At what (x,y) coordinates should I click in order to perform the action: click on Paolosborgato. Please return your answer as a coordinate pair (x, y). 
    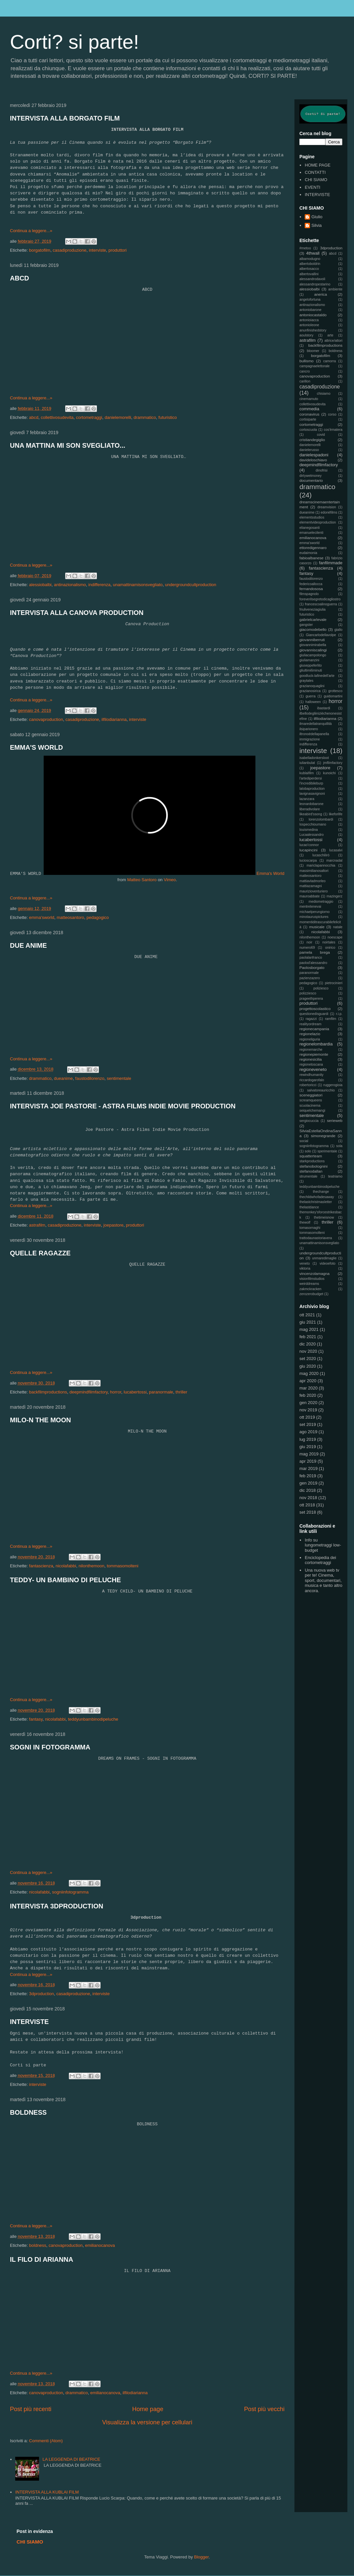
    Looking at the image, I should click on (311, 967).